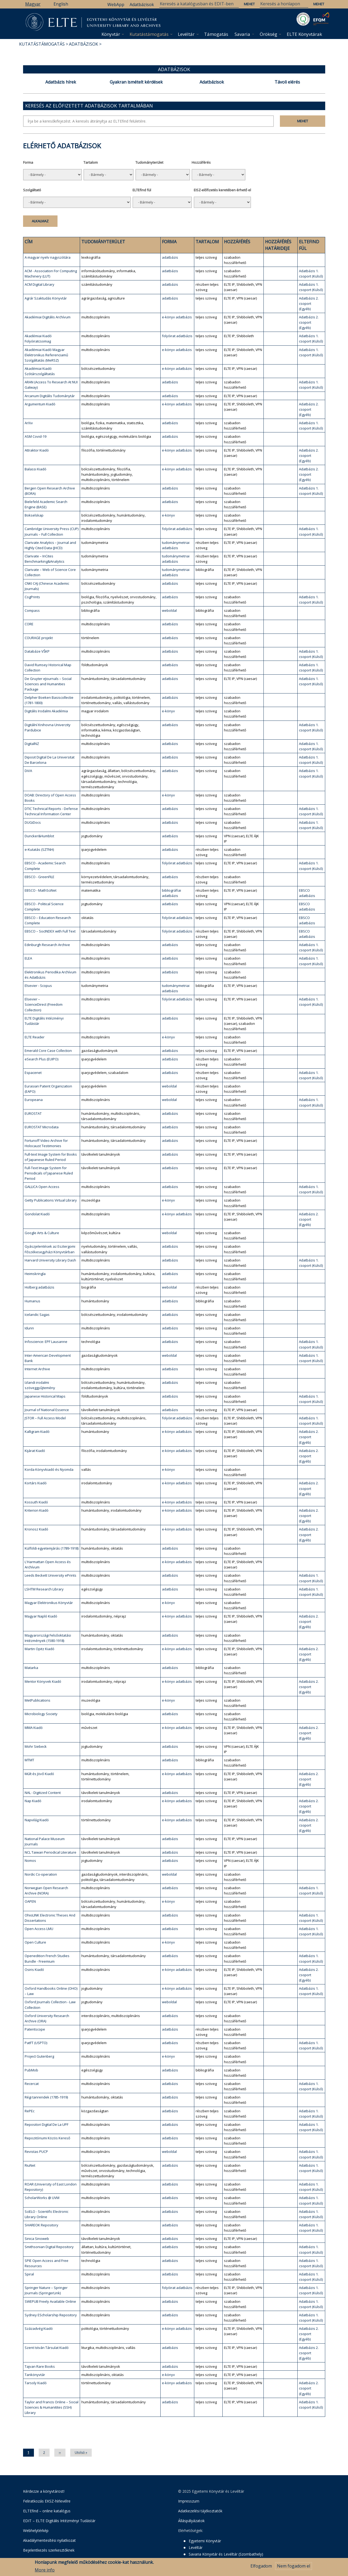 The width and height of the screenshot is (348, 2576). What do you see at coordinates (35, 1942) in the screenshot?
I see `Open Culture` at bounding box center [35, 1942].